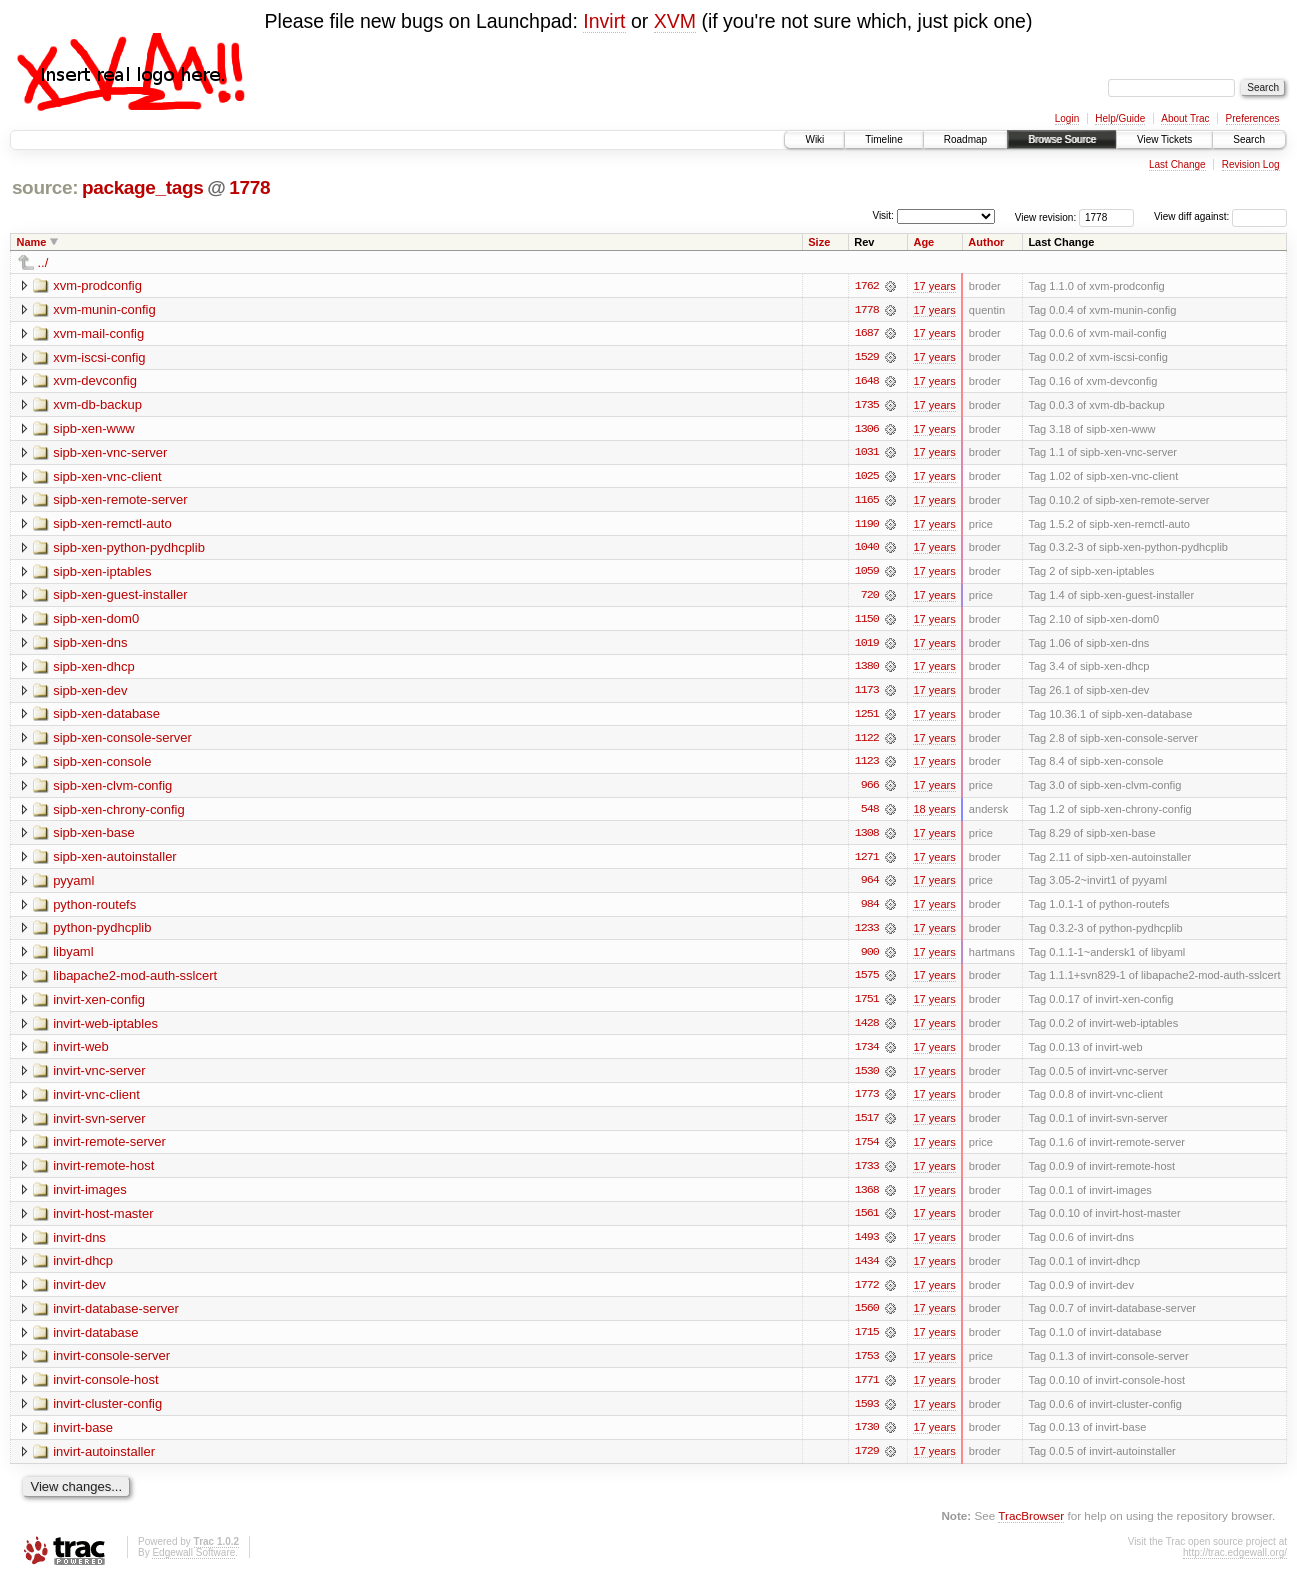 The image size is (1297, 1591). What do you see at coordinates (867, 742) in the screenshot?
I see `1122` at bounding box center [867, 742].